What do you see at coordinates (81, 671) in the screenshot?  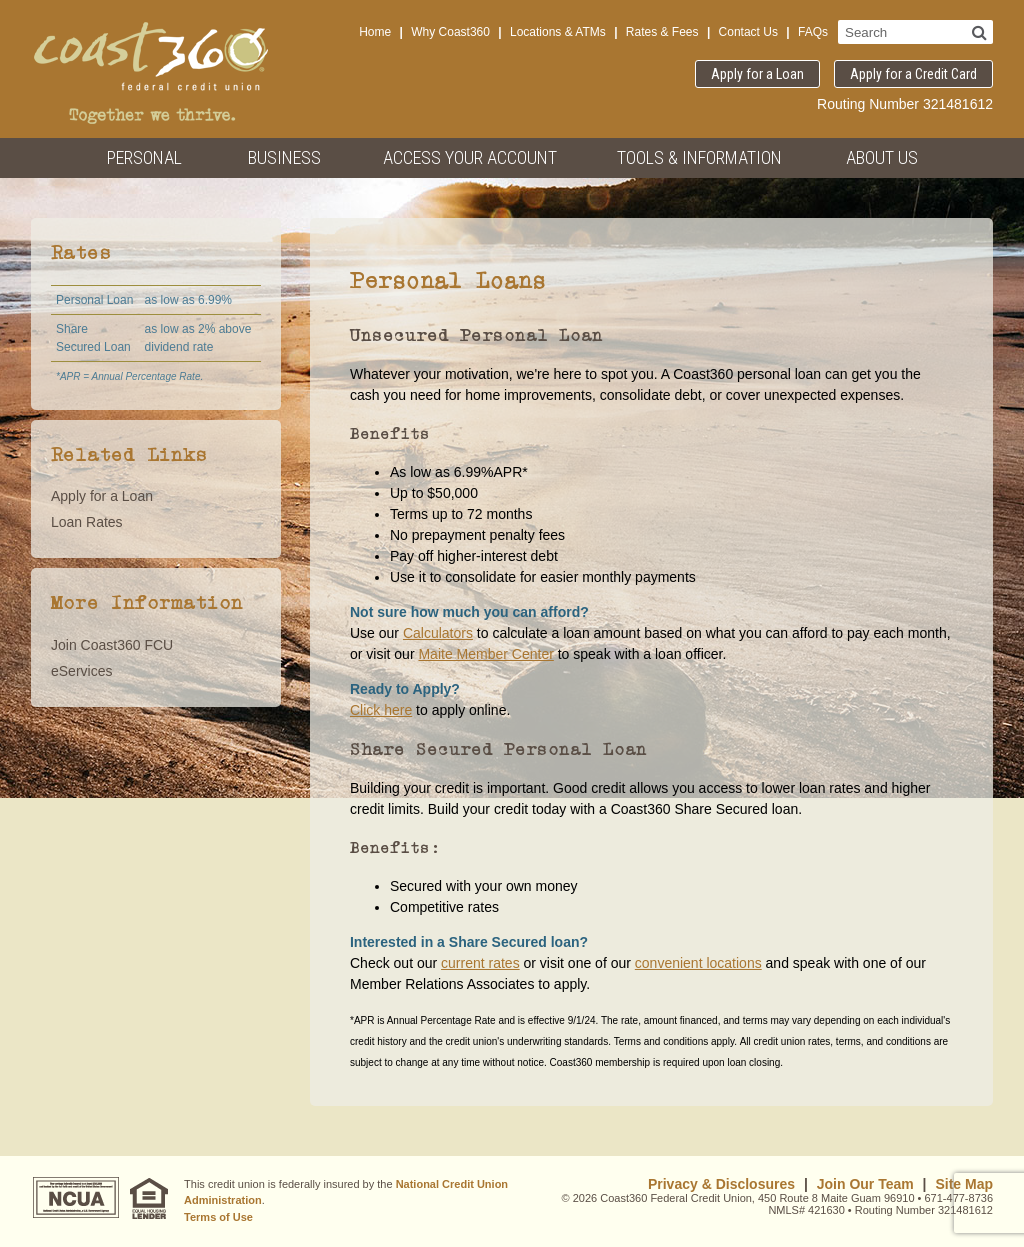 I see `eServices` at bounding box center [81, 671].